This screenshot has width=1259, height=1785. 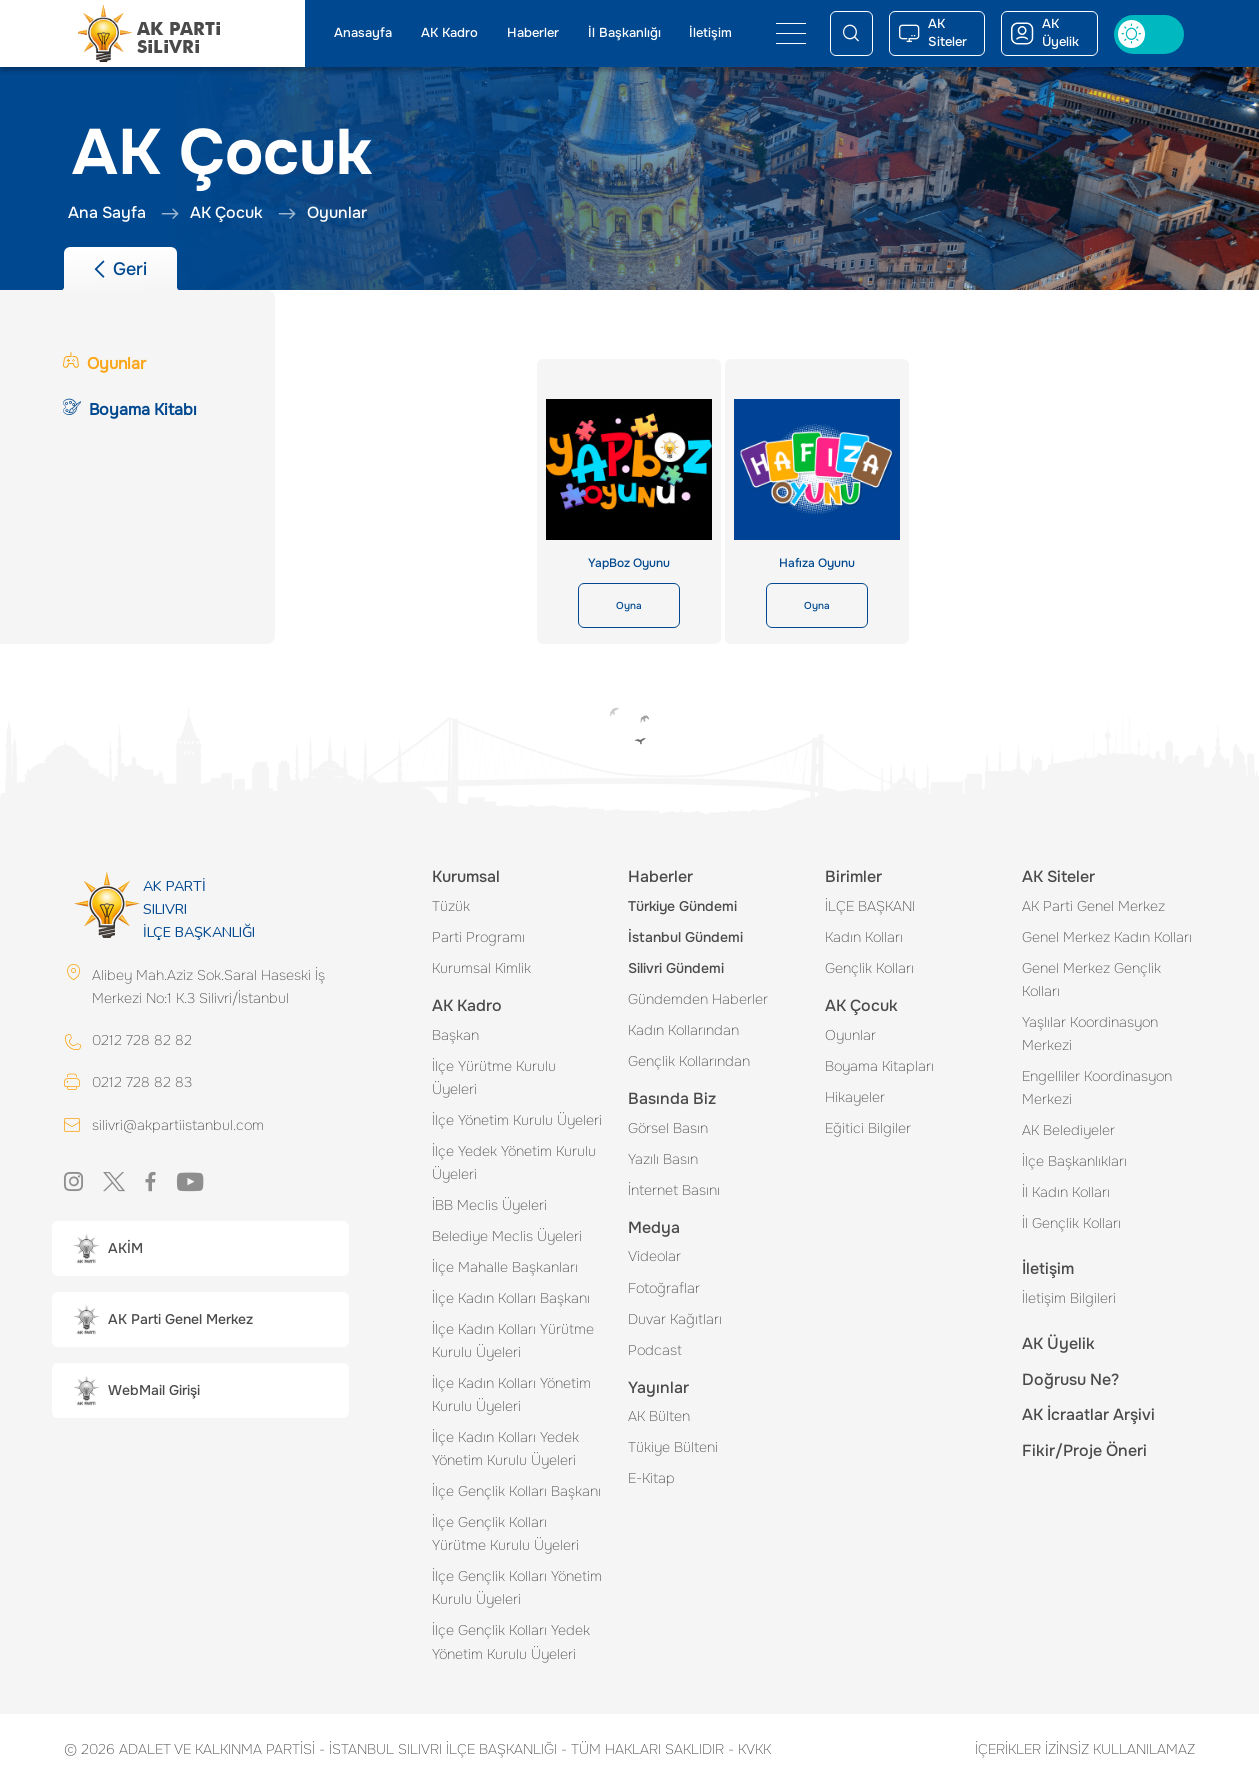 What do you see at coordinates (675, 1319) in the screenshot?
I see `Duvar Kağıtları` at bounding box center [675, 1319].